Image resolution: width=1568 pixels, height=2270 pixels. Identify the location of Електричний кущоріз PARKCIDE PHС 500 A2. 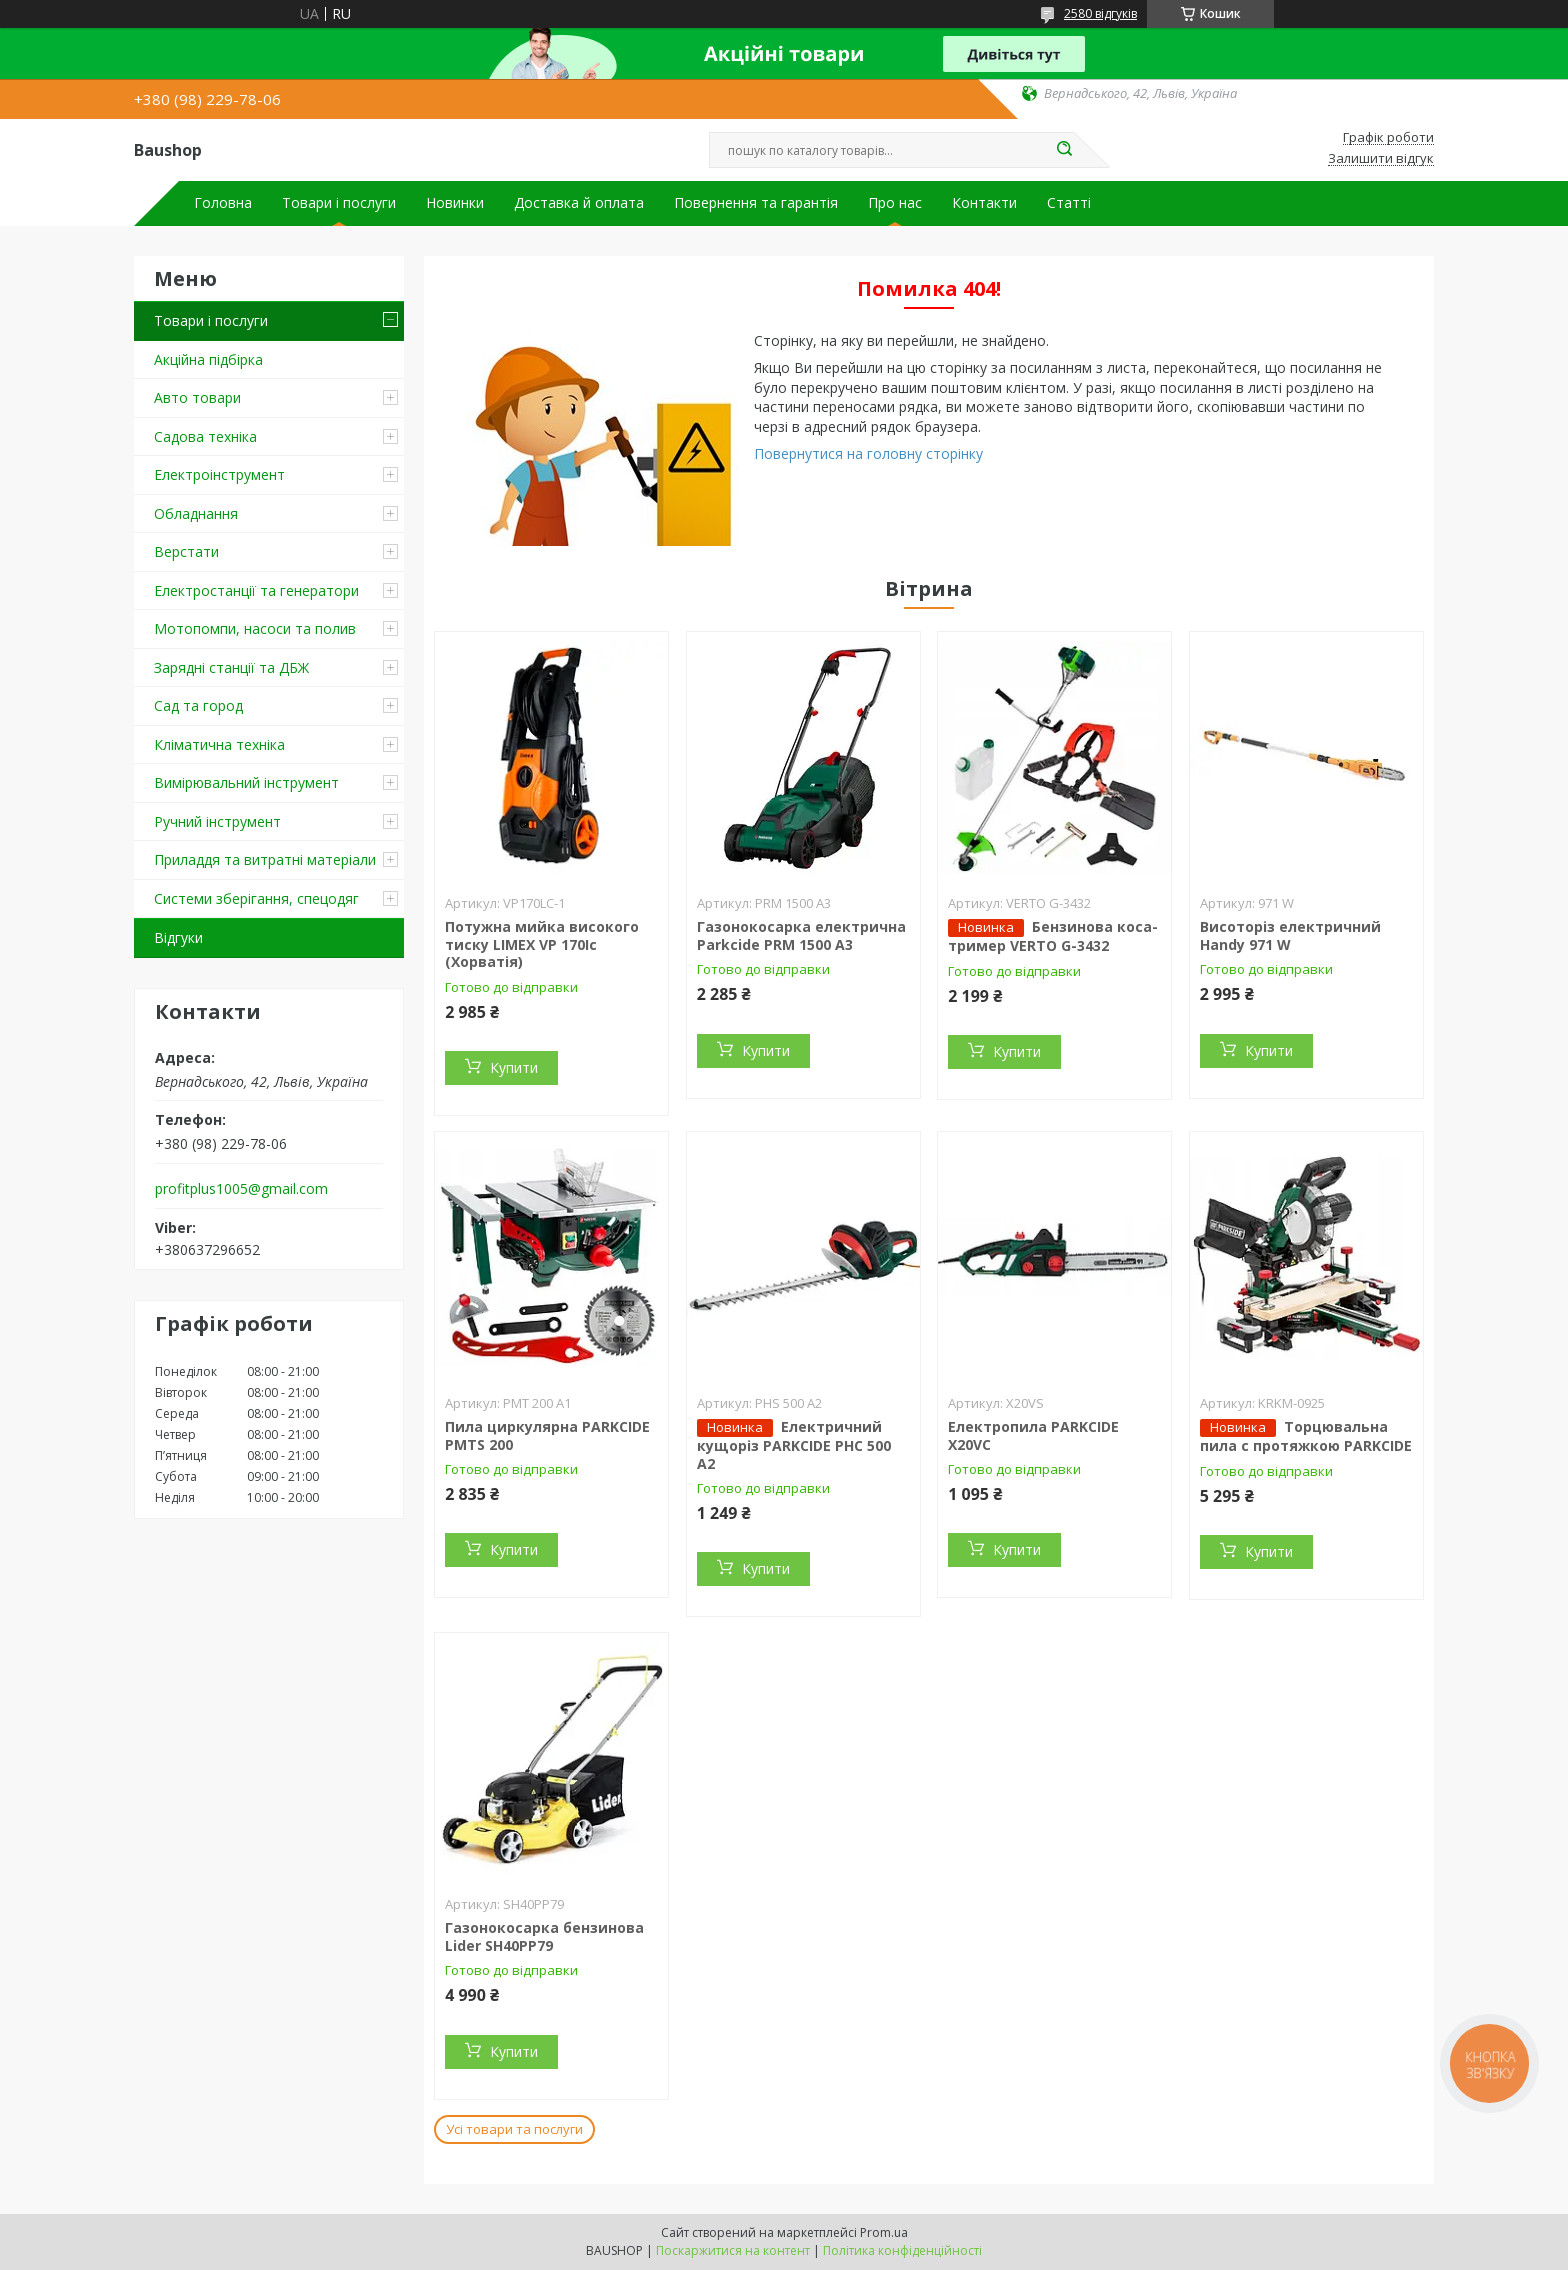
(794, 1445).